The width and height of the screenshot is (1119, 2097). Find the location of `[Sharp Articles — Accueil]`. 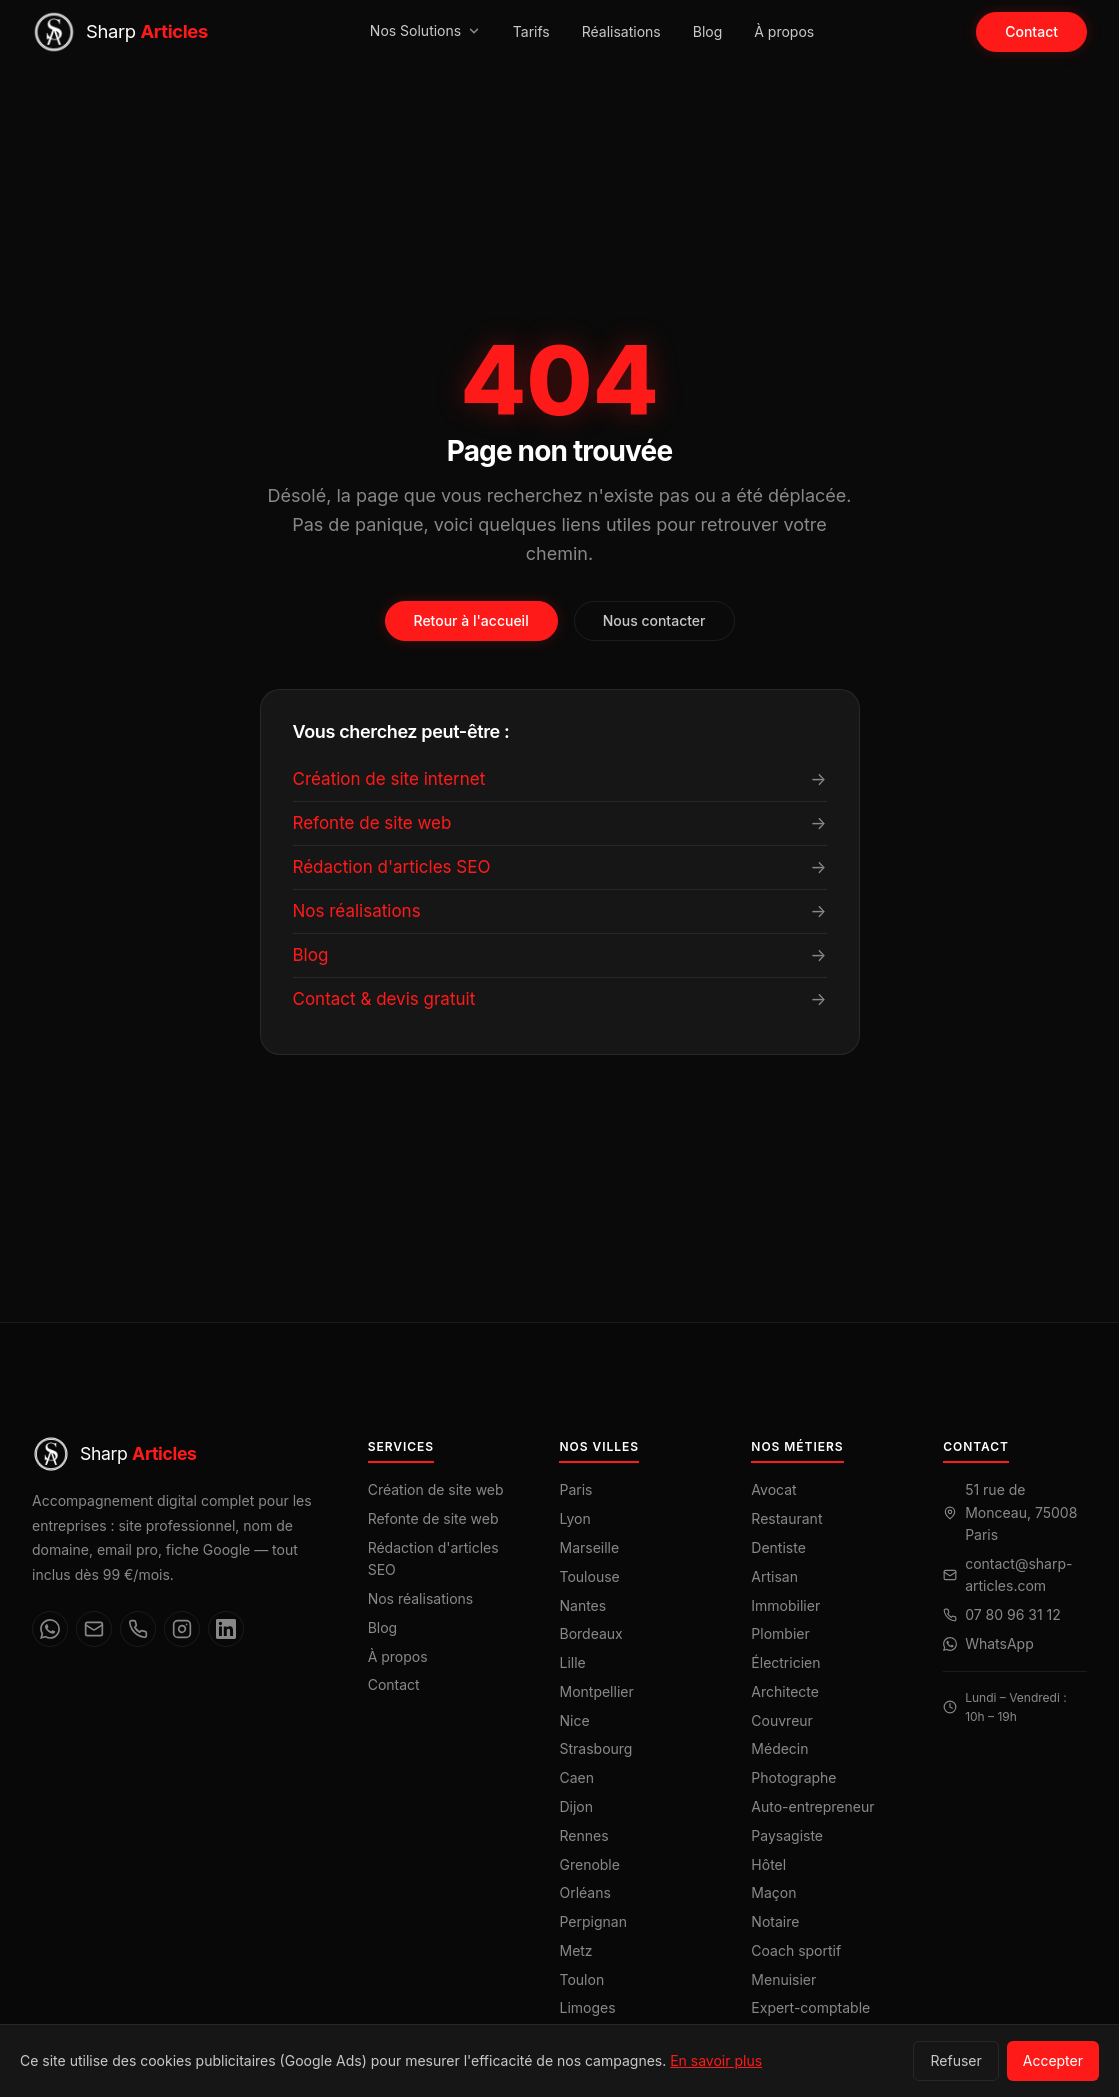

[Sharp Articles — Accueil] is located at coordinates (120, 32).